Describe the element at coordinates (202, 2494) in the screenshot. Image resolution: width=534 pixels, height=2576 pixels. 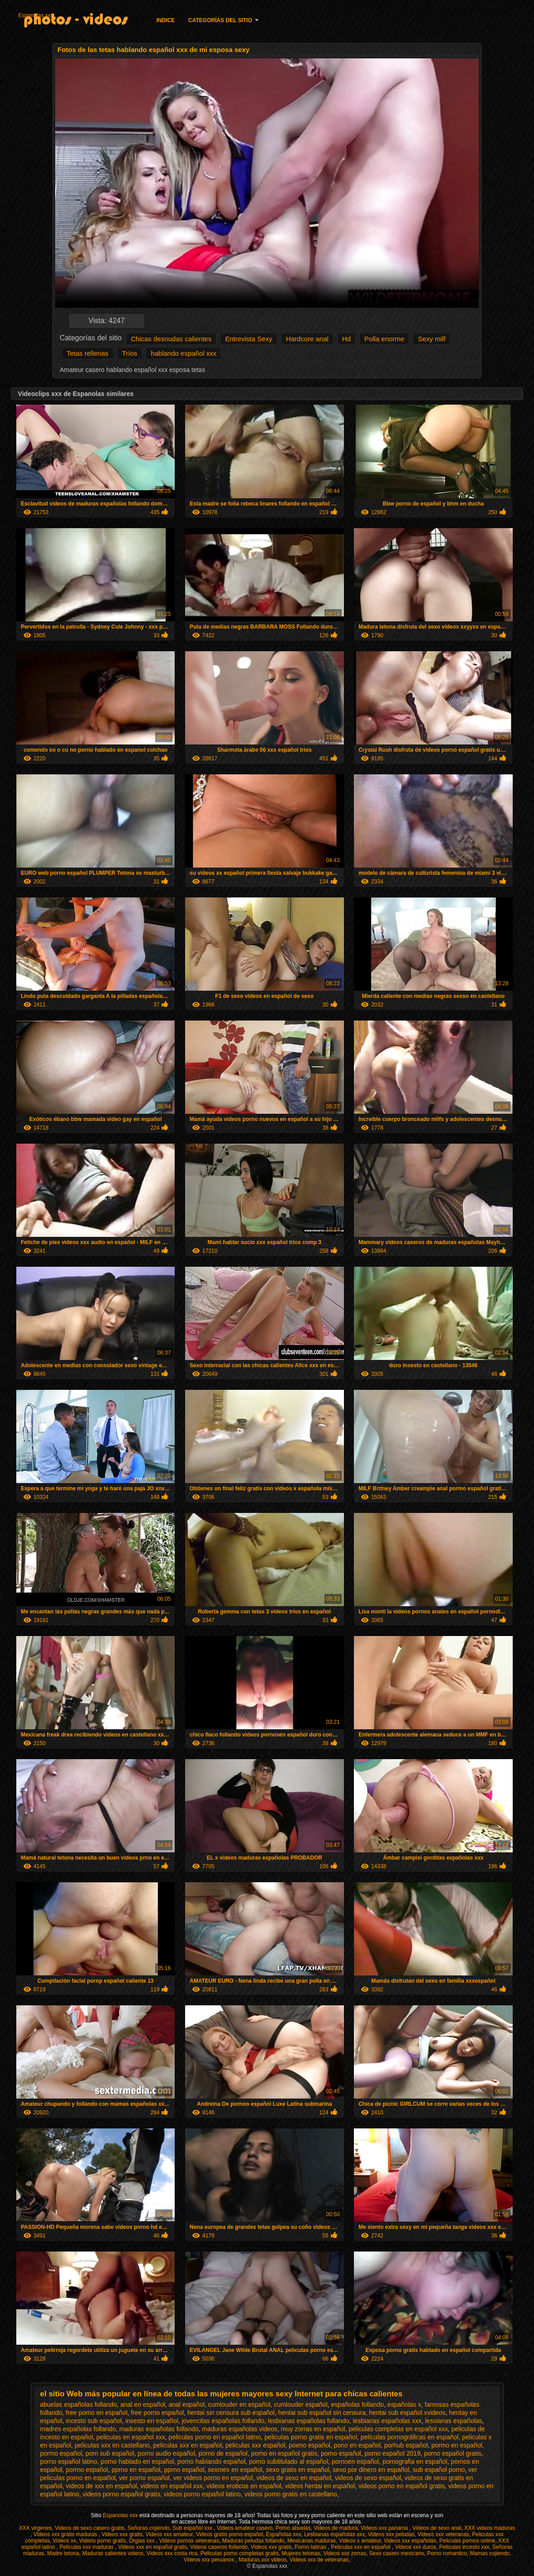
I see `videos porno español latino` at that location.